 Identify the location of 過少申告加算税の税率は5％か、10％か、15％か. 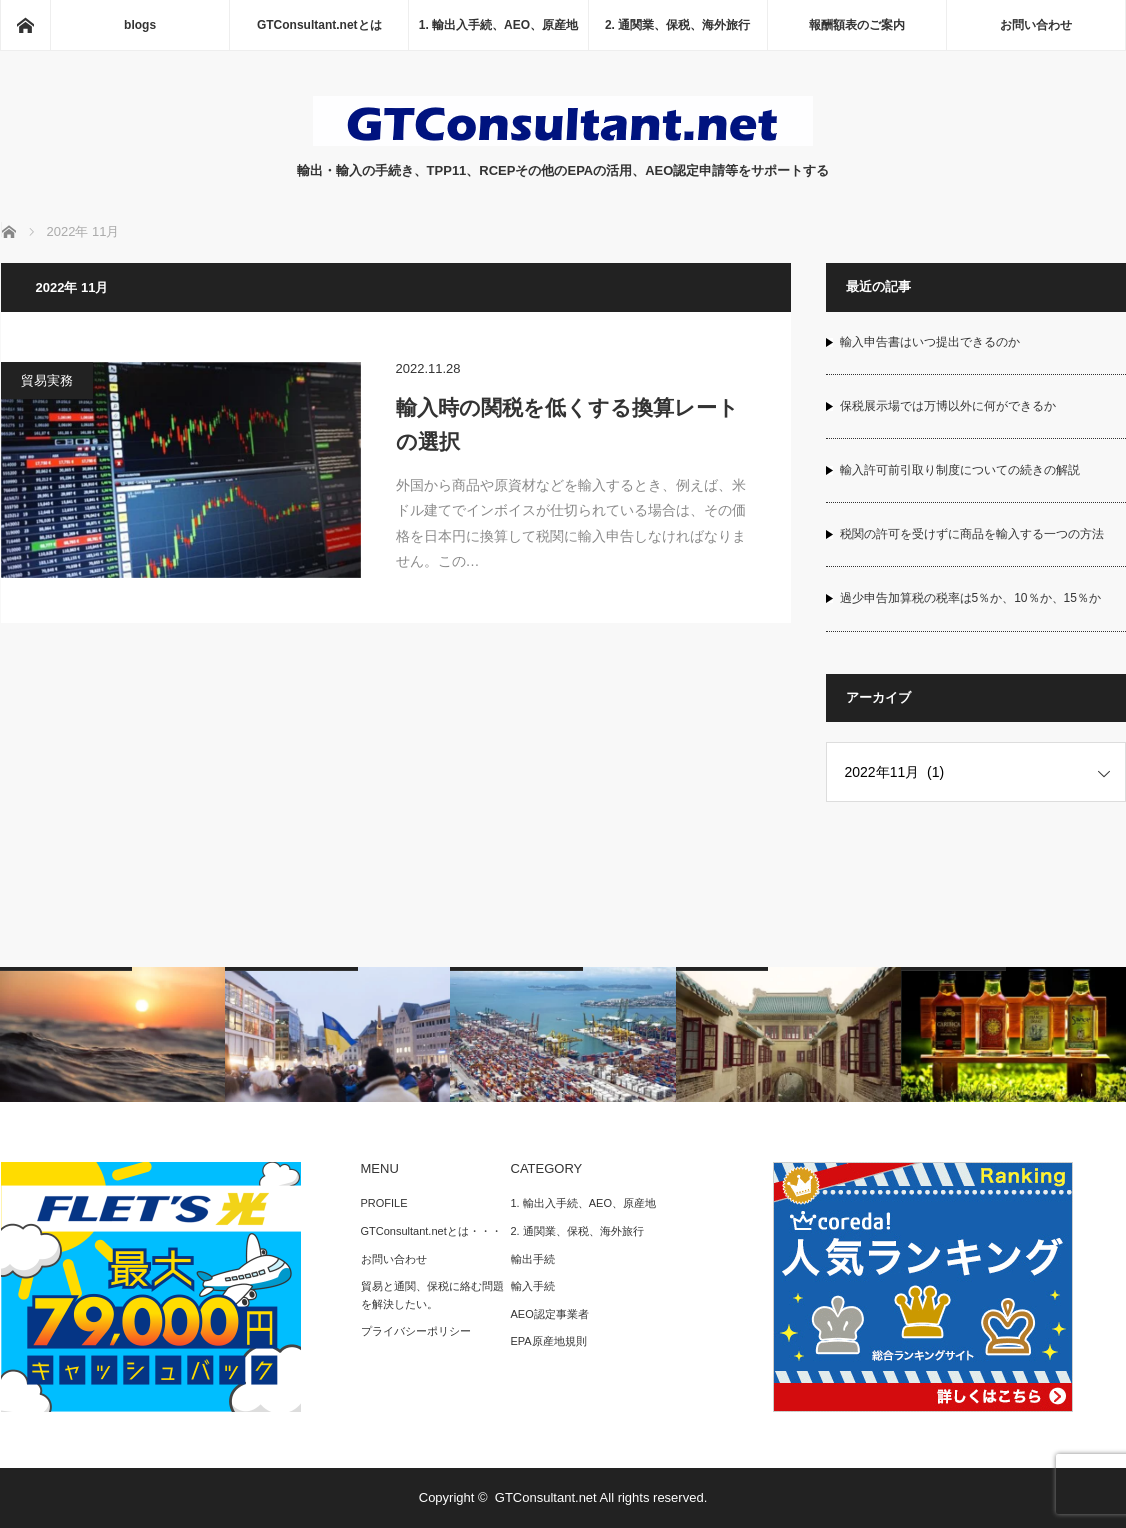
(970, 598).